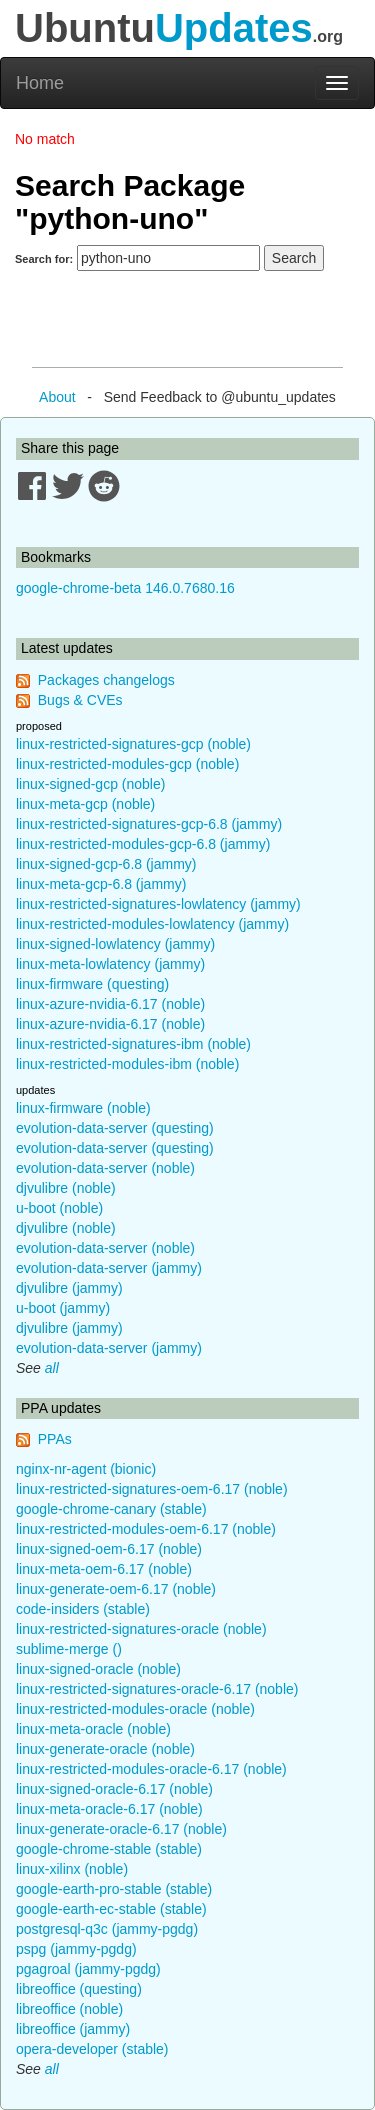  What do you see at coordinates (52, 1368) in the screenshot?
I see `all` at bounding box center [52, 1368].